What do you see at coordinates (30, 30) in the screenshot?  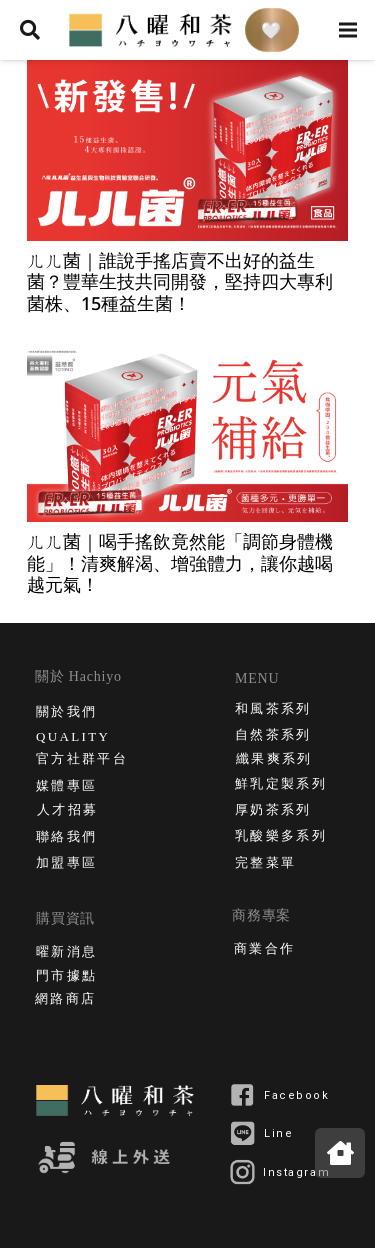 I see `[搜尋]` at bounding box center [30, 30].